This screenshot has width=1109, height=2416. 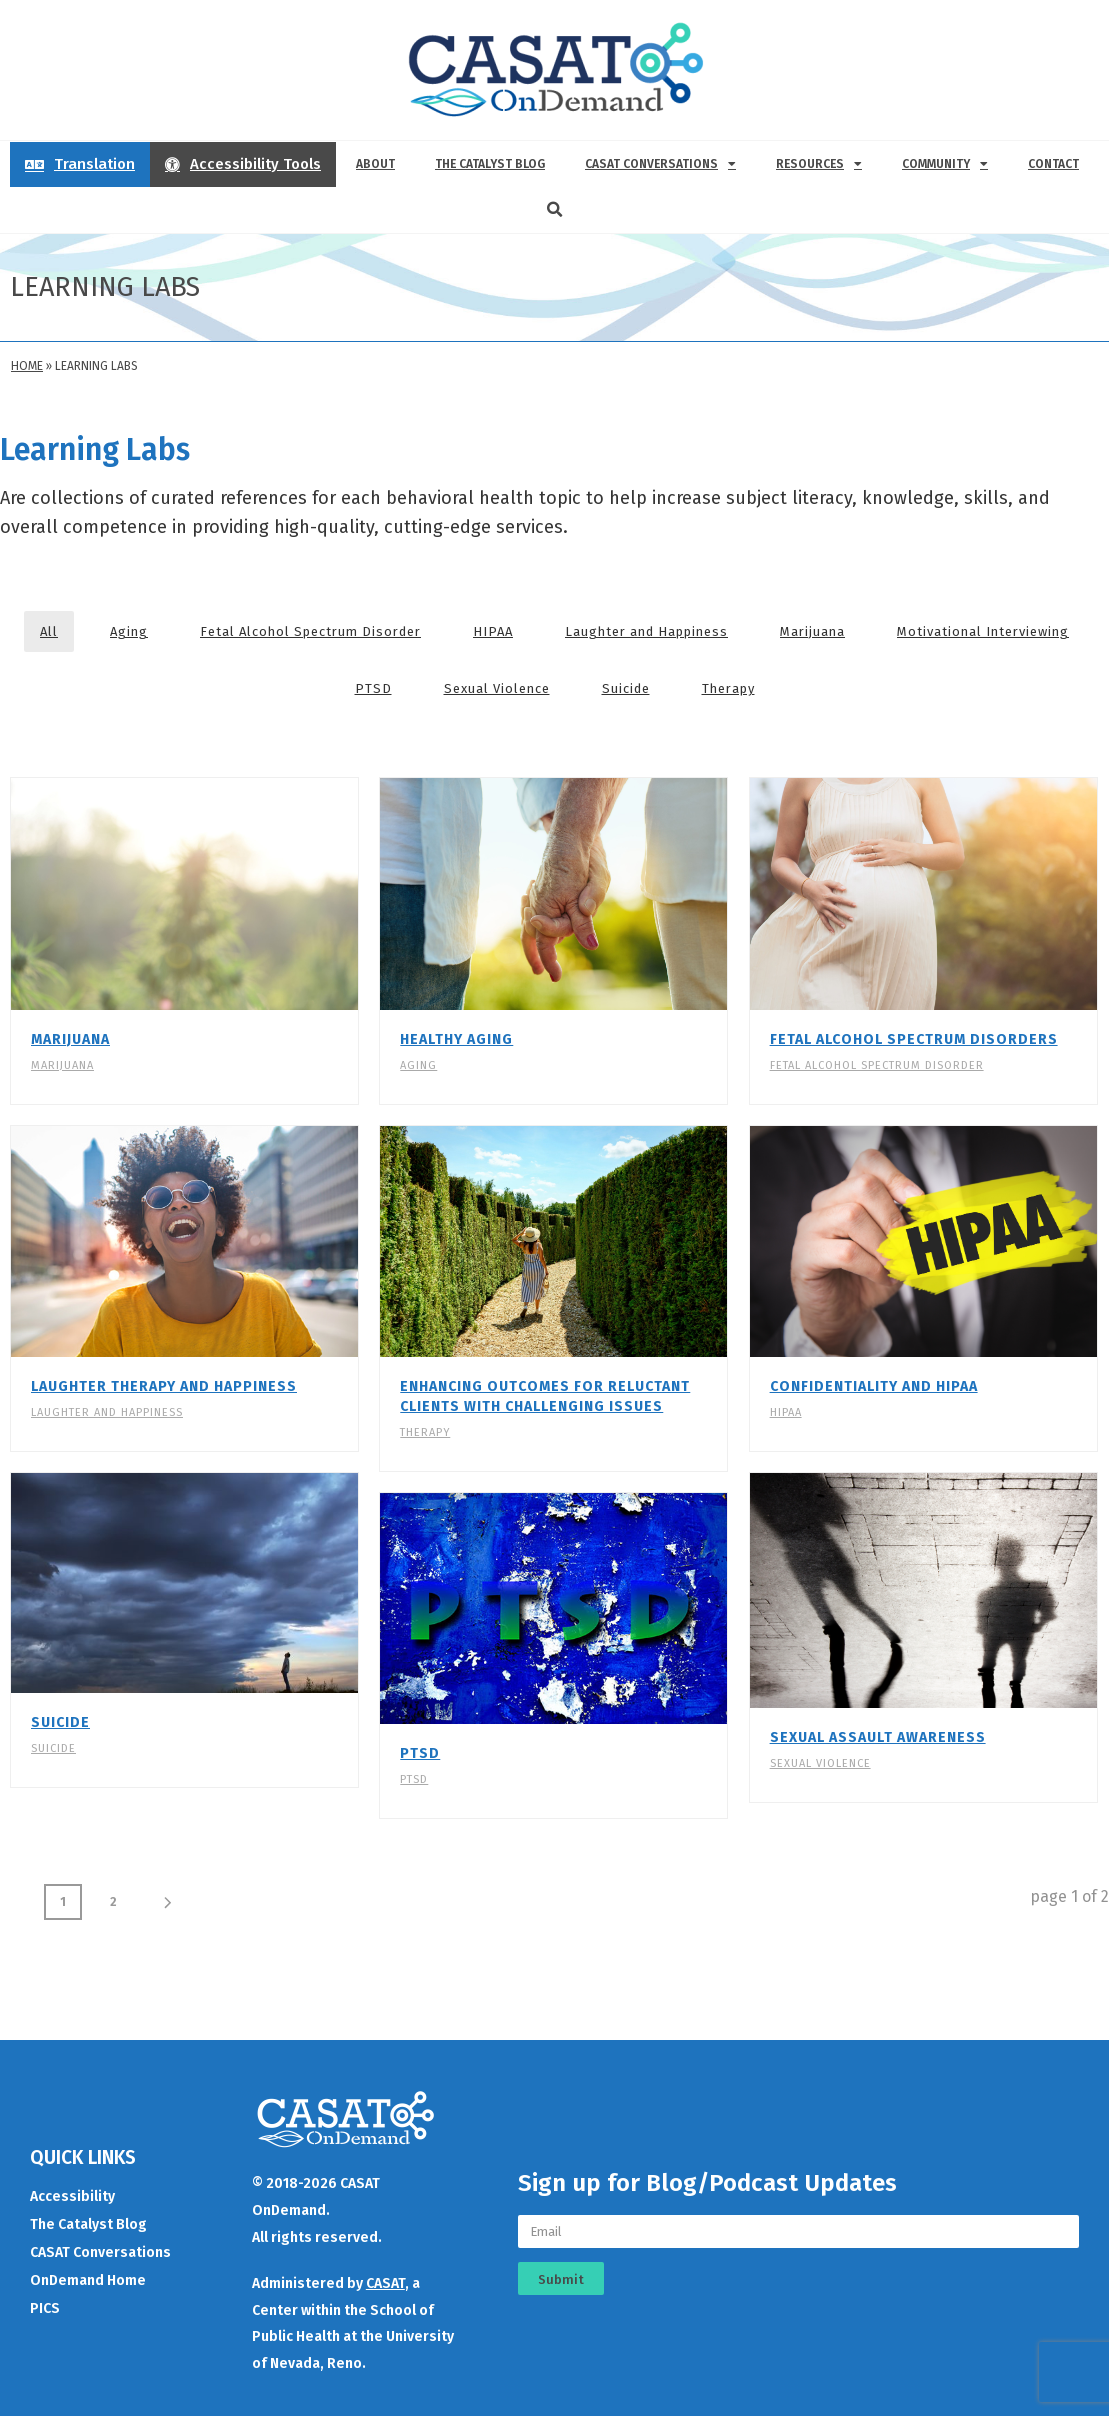 I want to click on Suicide, so click(x=626, y=688).